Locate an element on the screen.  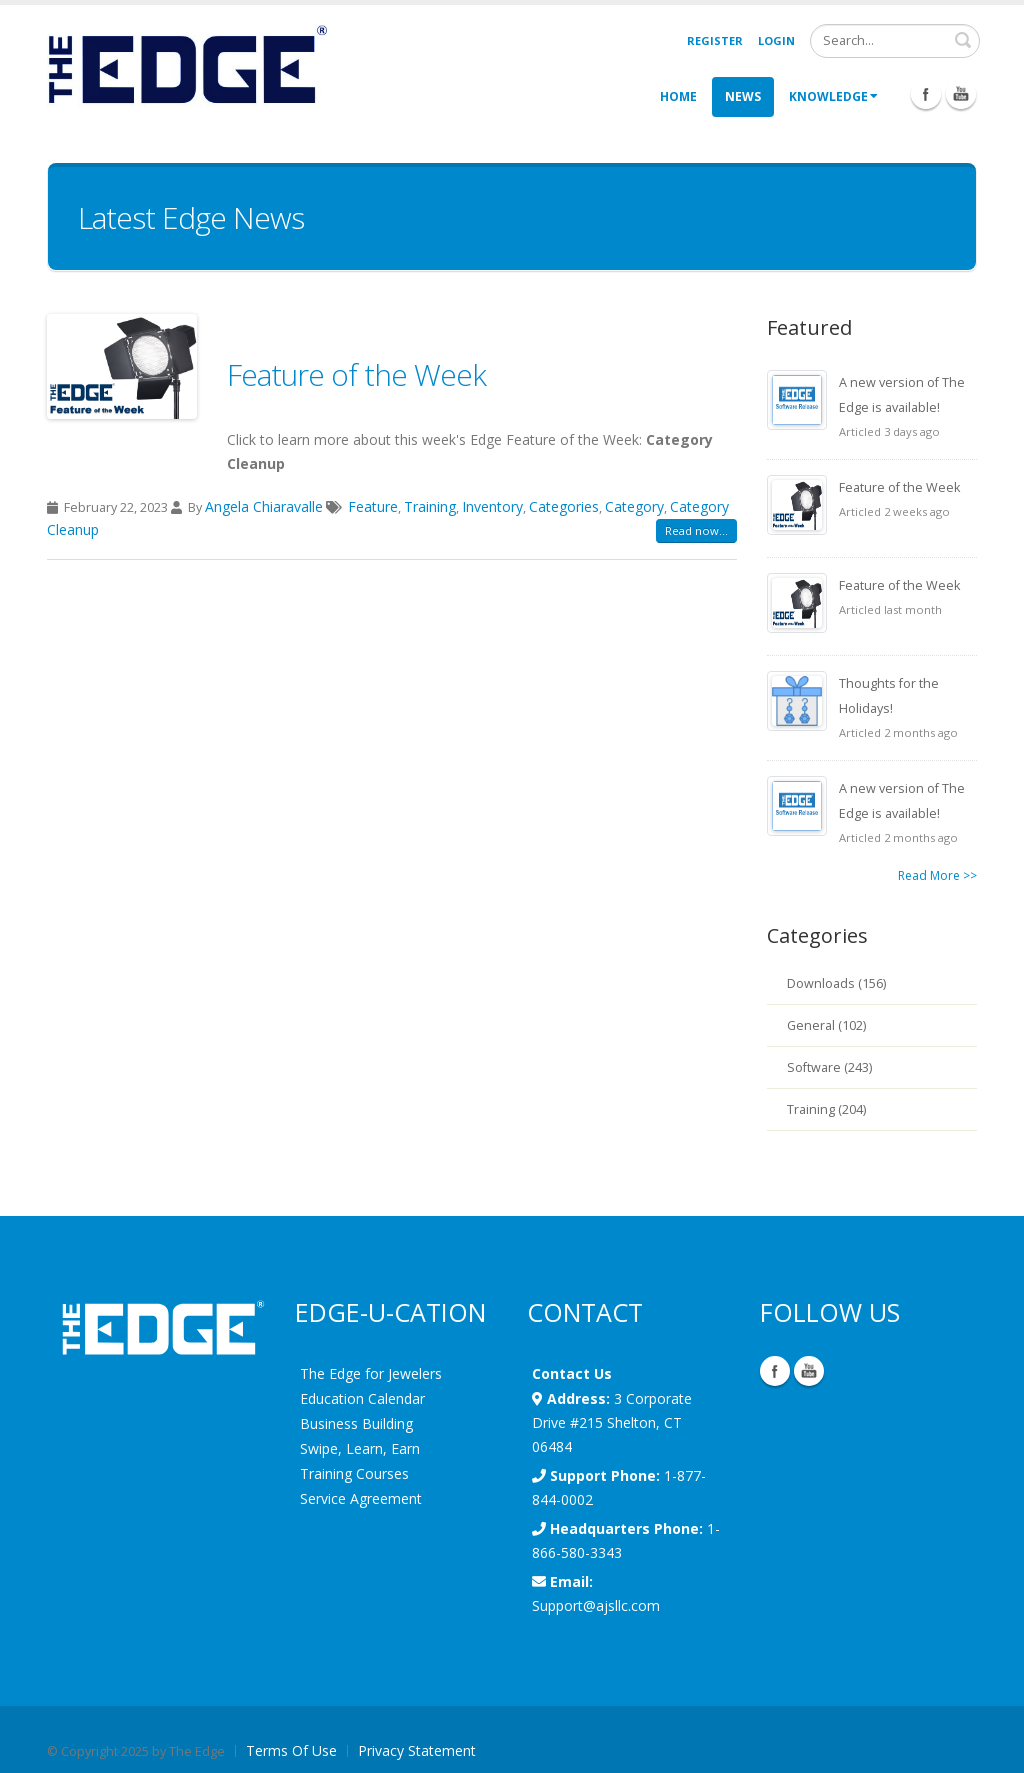
Angela Chiaravalle is located at coordinates (264, 506).